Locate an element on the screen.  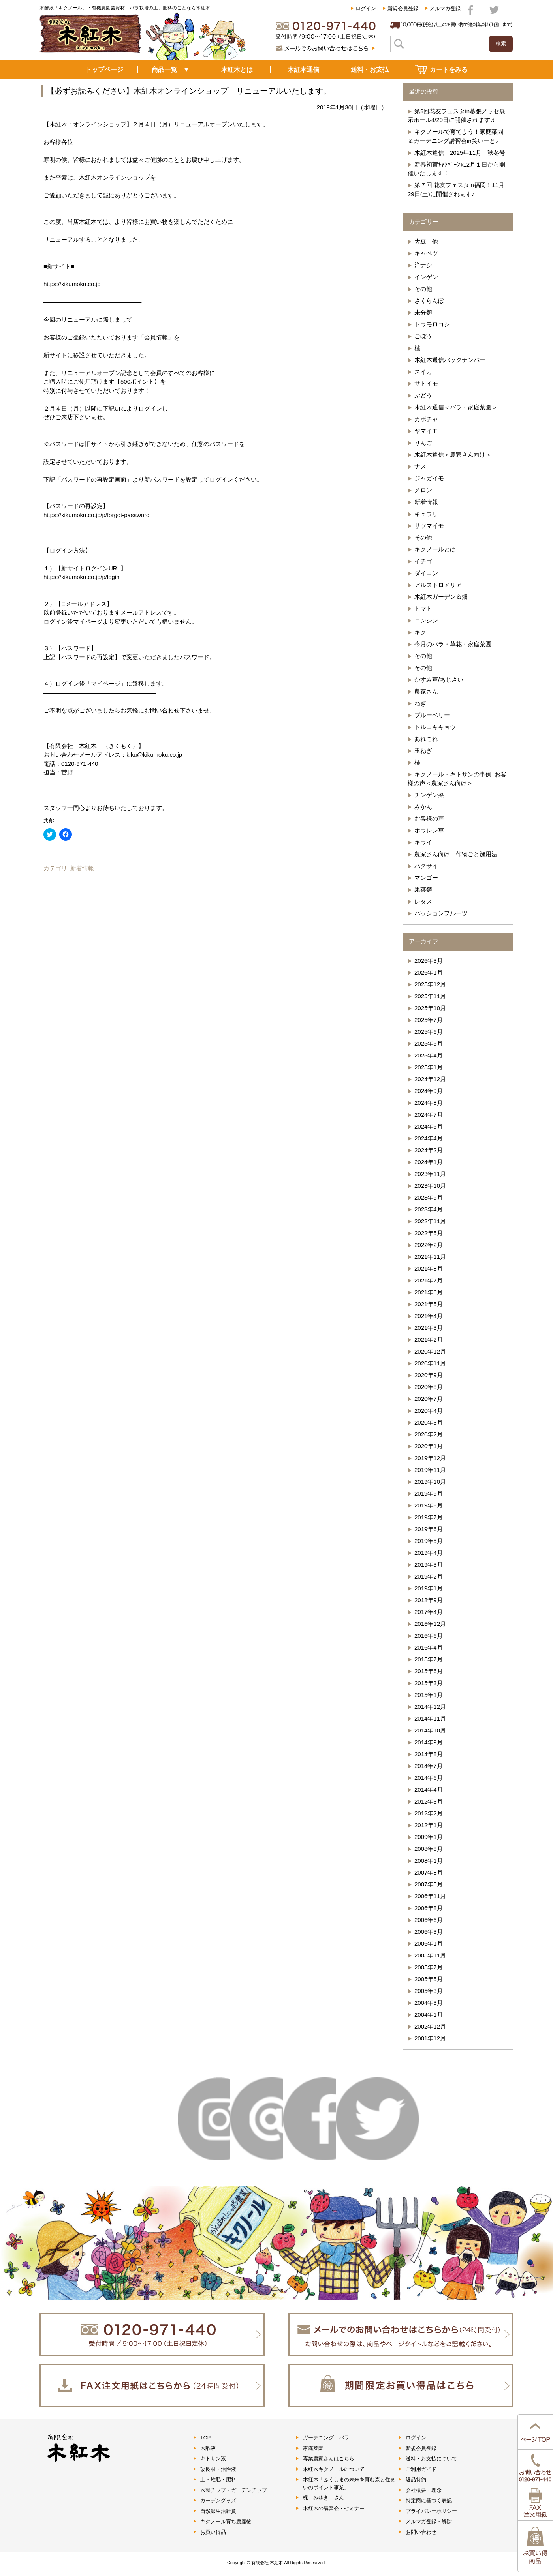
ダイコン is located at coordinates (426, 573).